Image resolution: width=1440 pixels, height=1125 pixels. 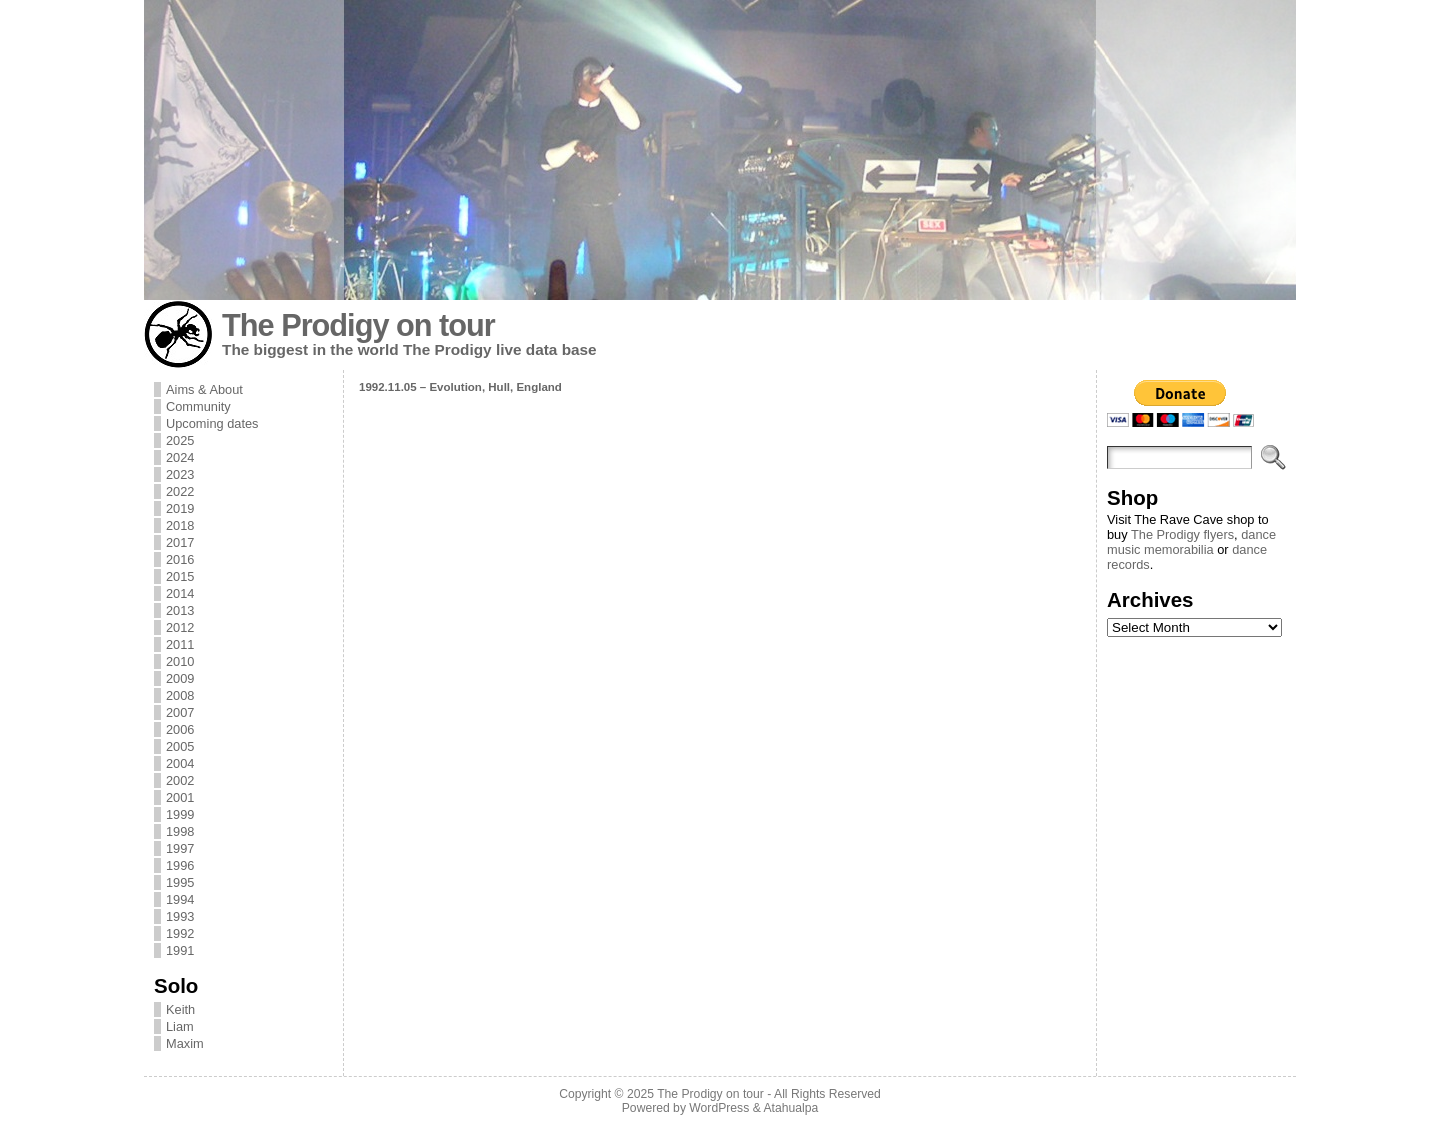 I want to click on 1999, so click(x=180, y=814).